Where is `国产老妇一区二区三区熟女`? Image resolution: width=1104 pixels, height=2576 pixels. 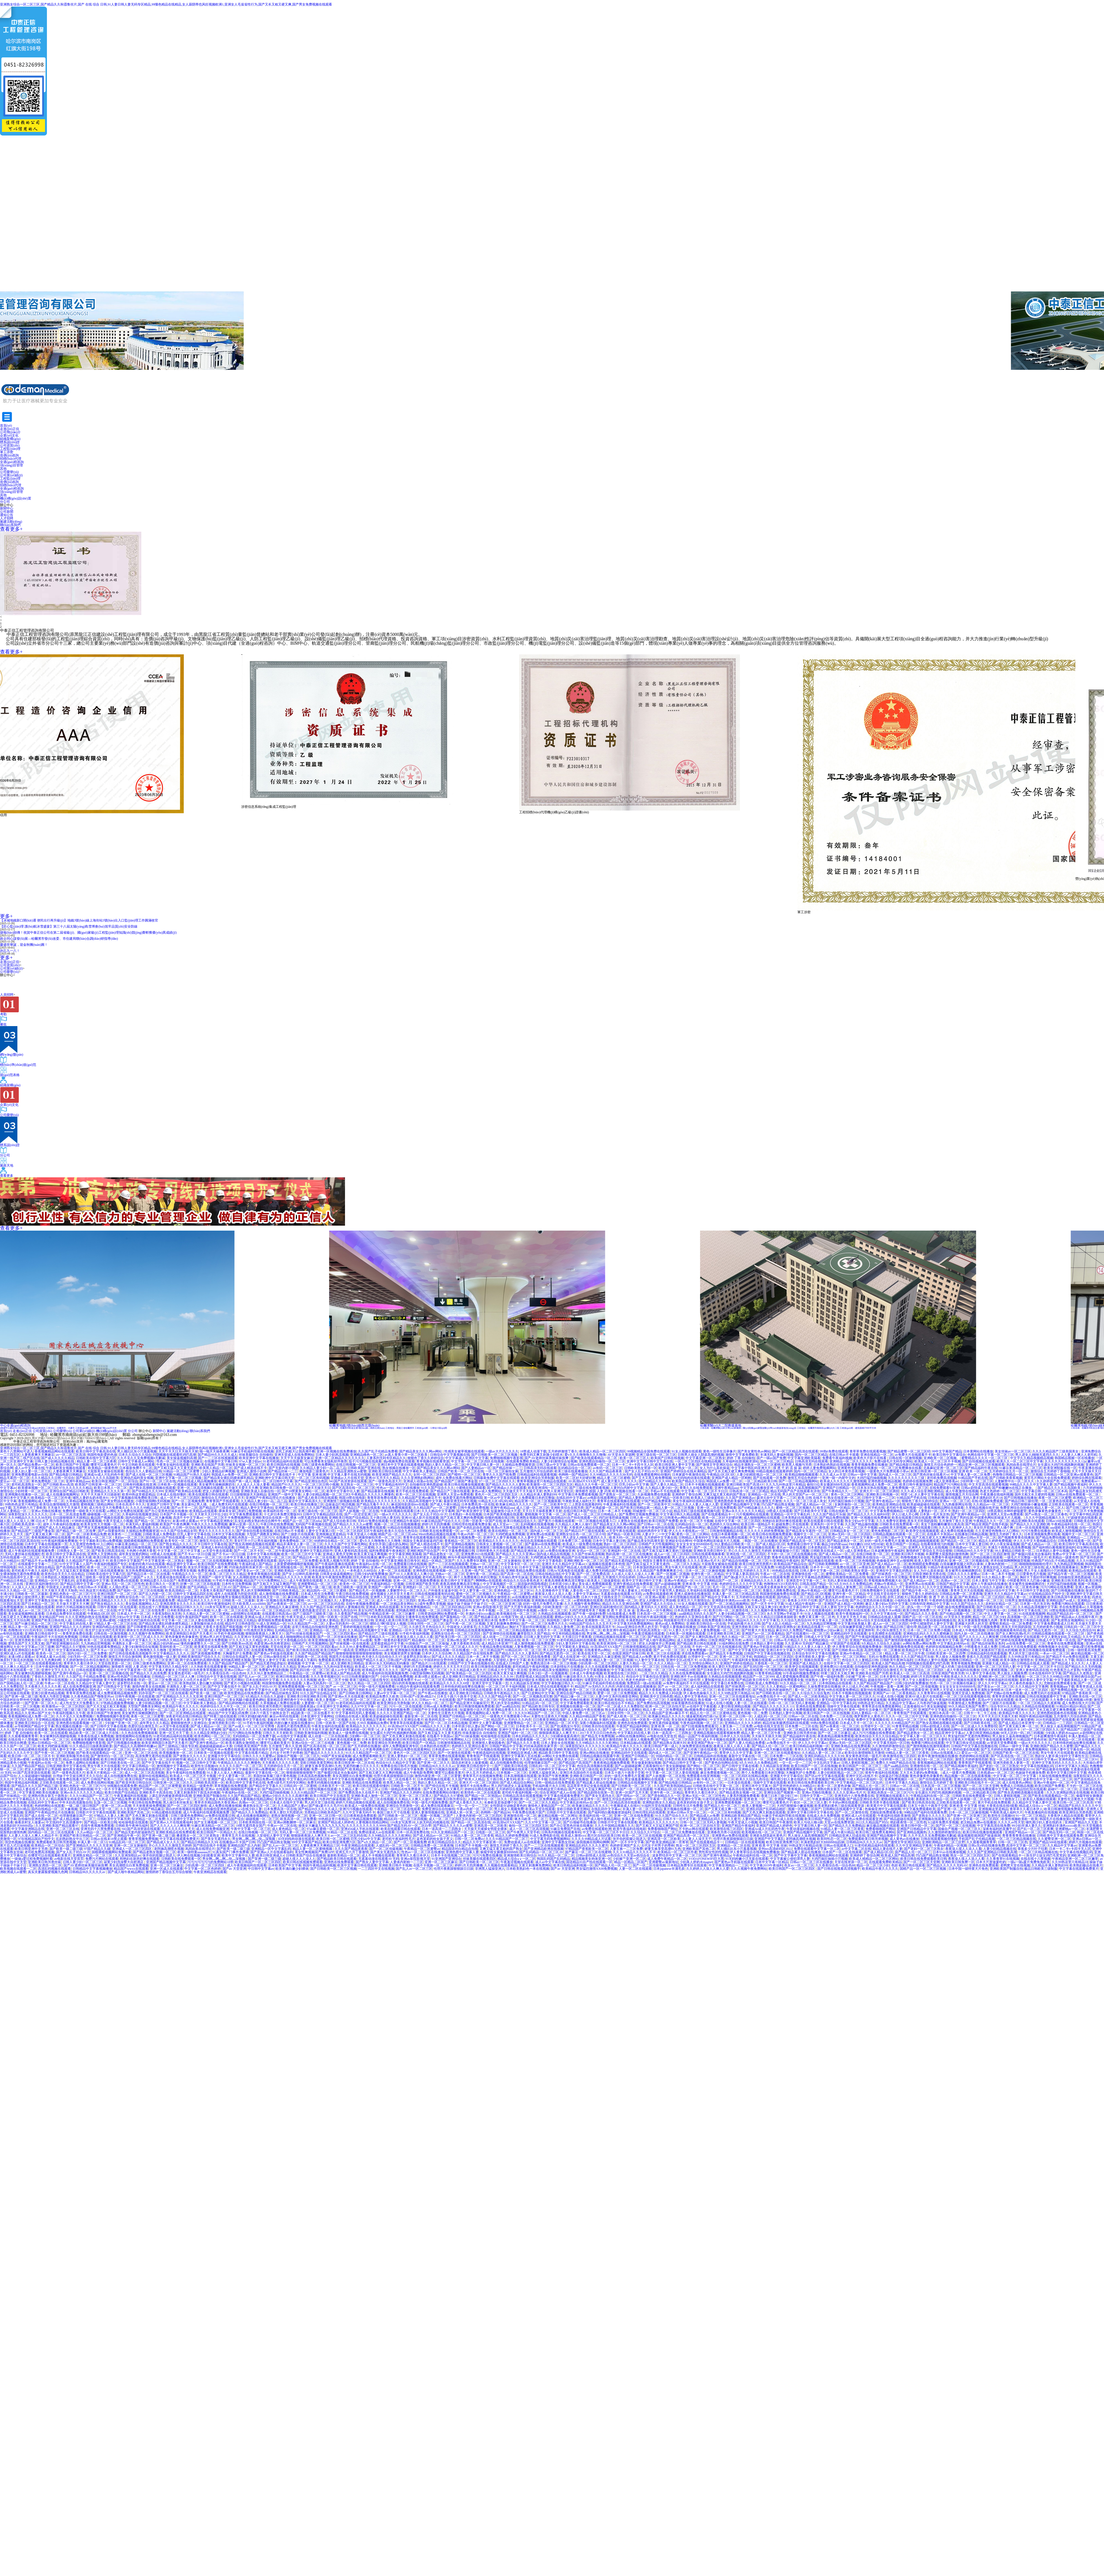
国产老妇一区二区三区熟女 is located at coordinates (999, 1766).